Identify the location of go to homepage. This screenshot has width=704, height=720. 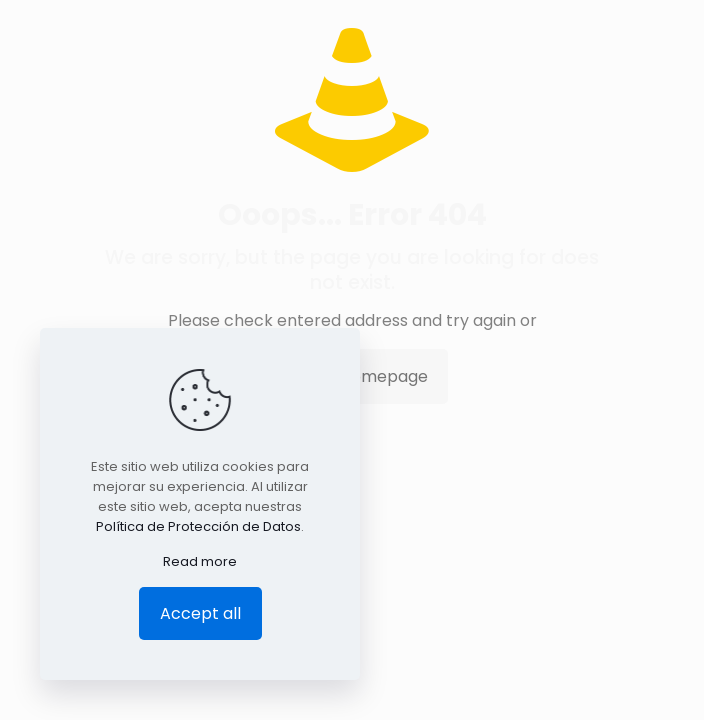
(362, 376).